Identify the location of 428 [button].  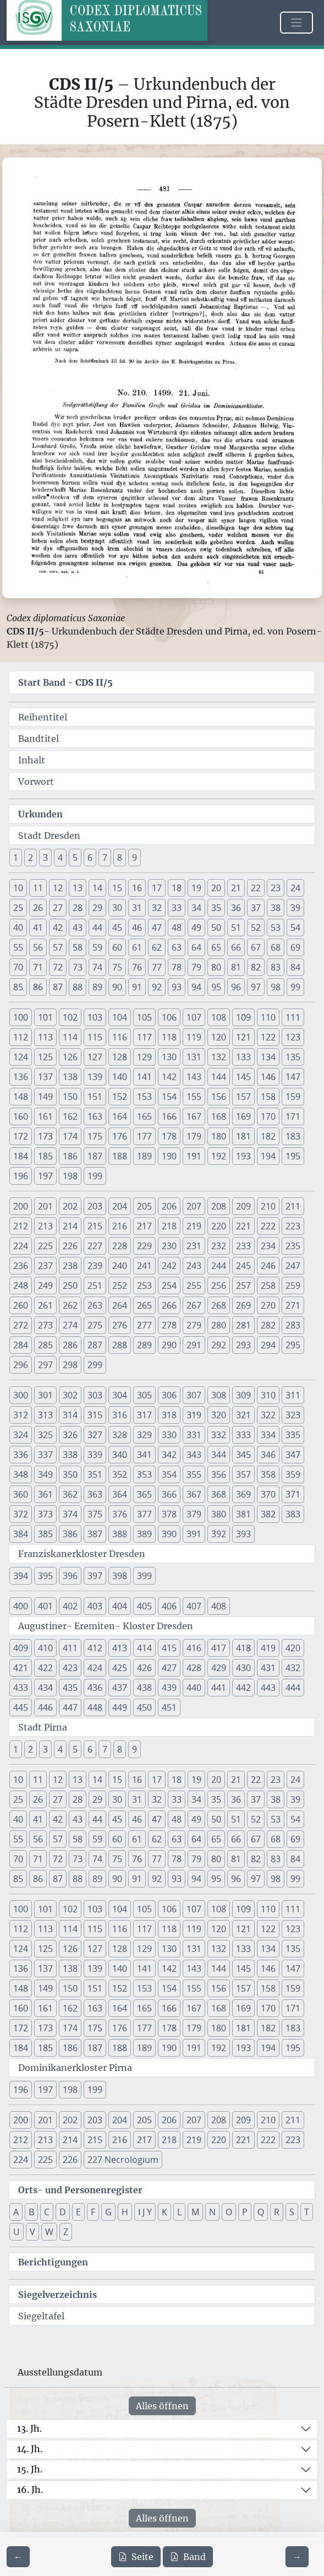
(193, 1668).